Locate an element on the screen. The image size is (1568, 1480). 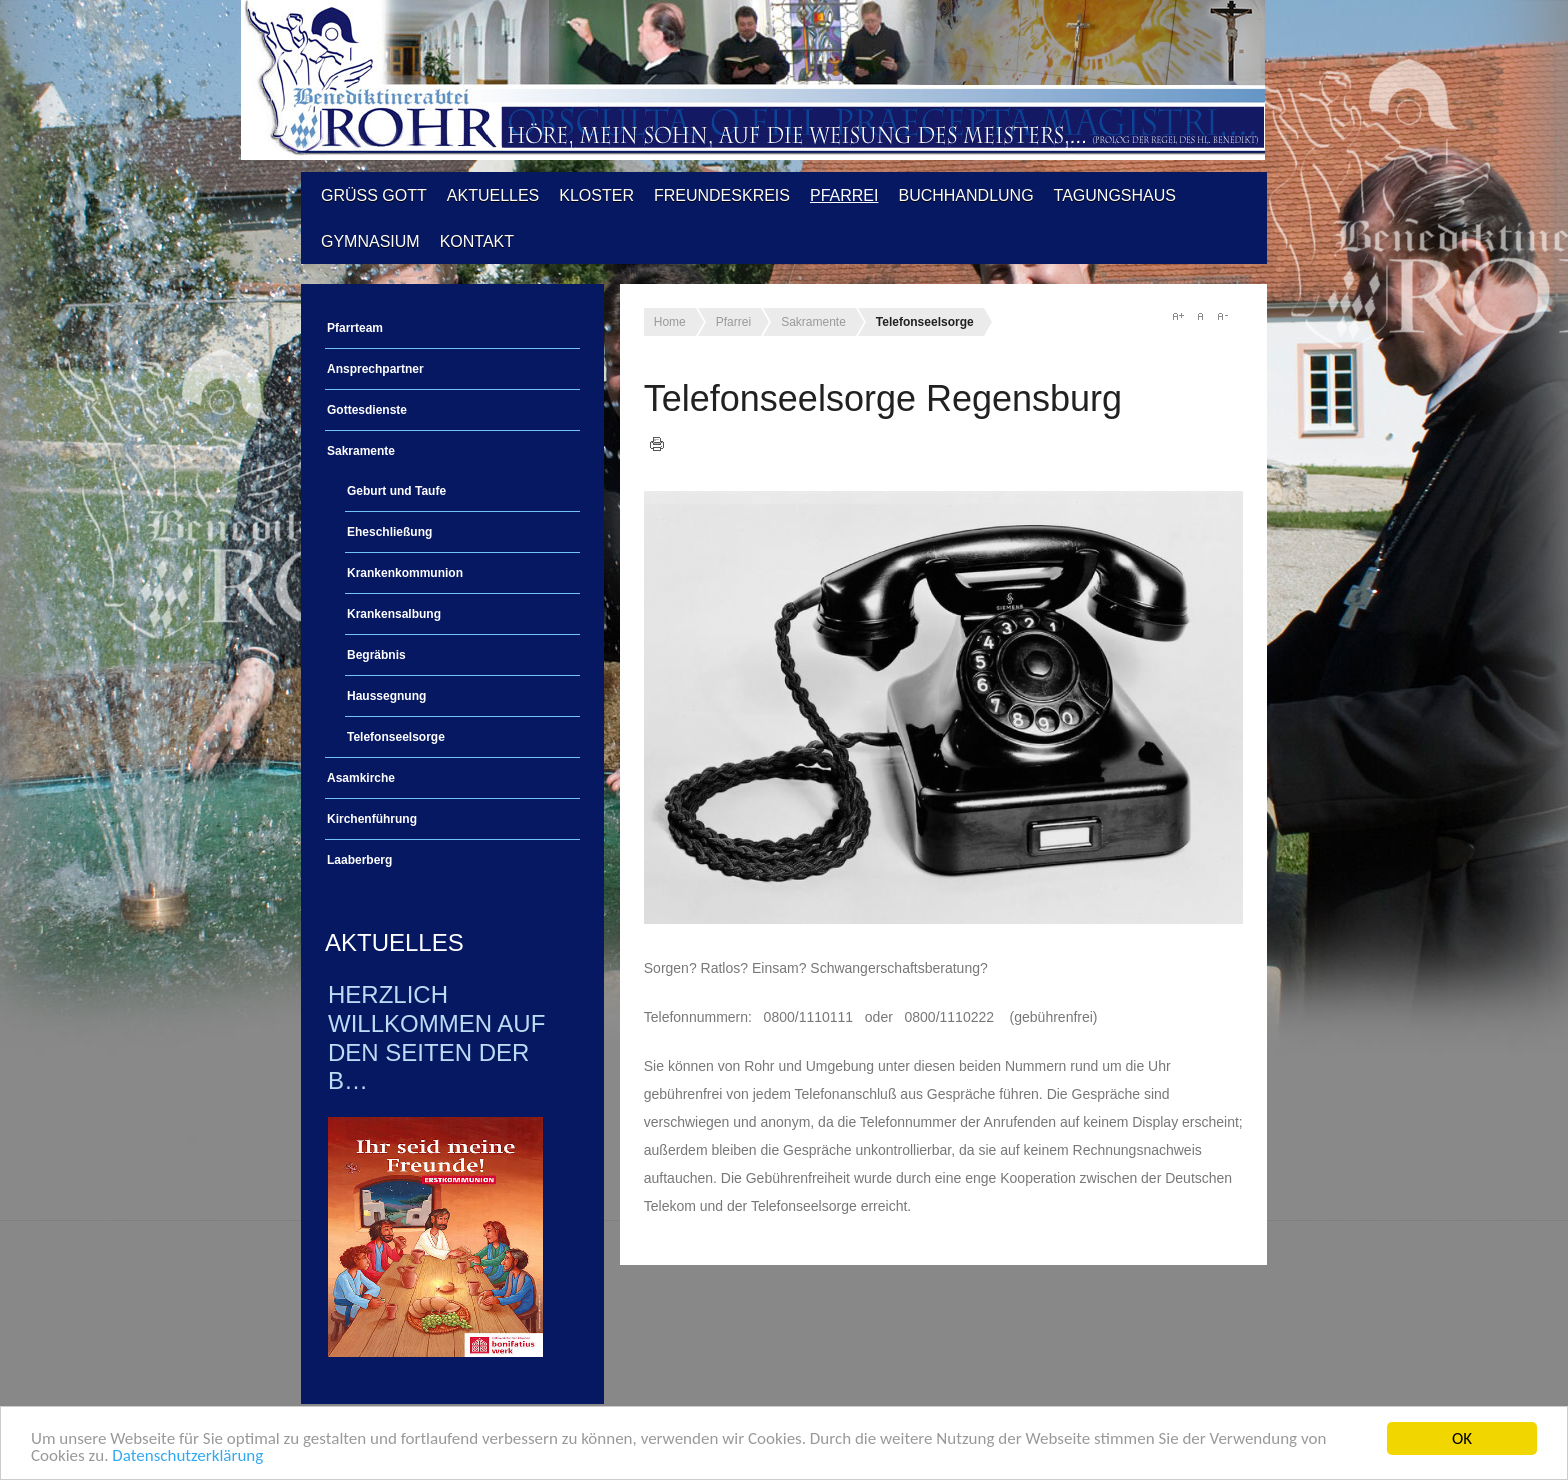
Pfarrteam is located at coordinates (355, 328).